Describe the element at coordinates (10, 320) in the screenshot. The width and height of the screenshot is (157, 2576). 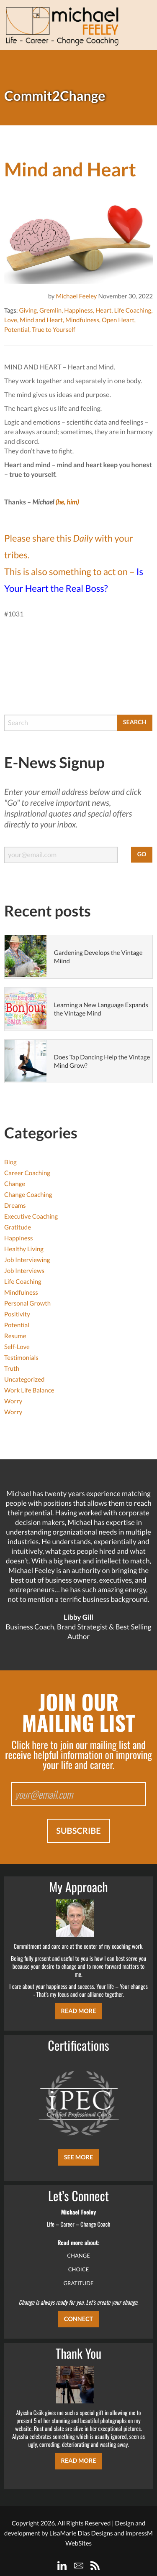
I see `Love` at that location.